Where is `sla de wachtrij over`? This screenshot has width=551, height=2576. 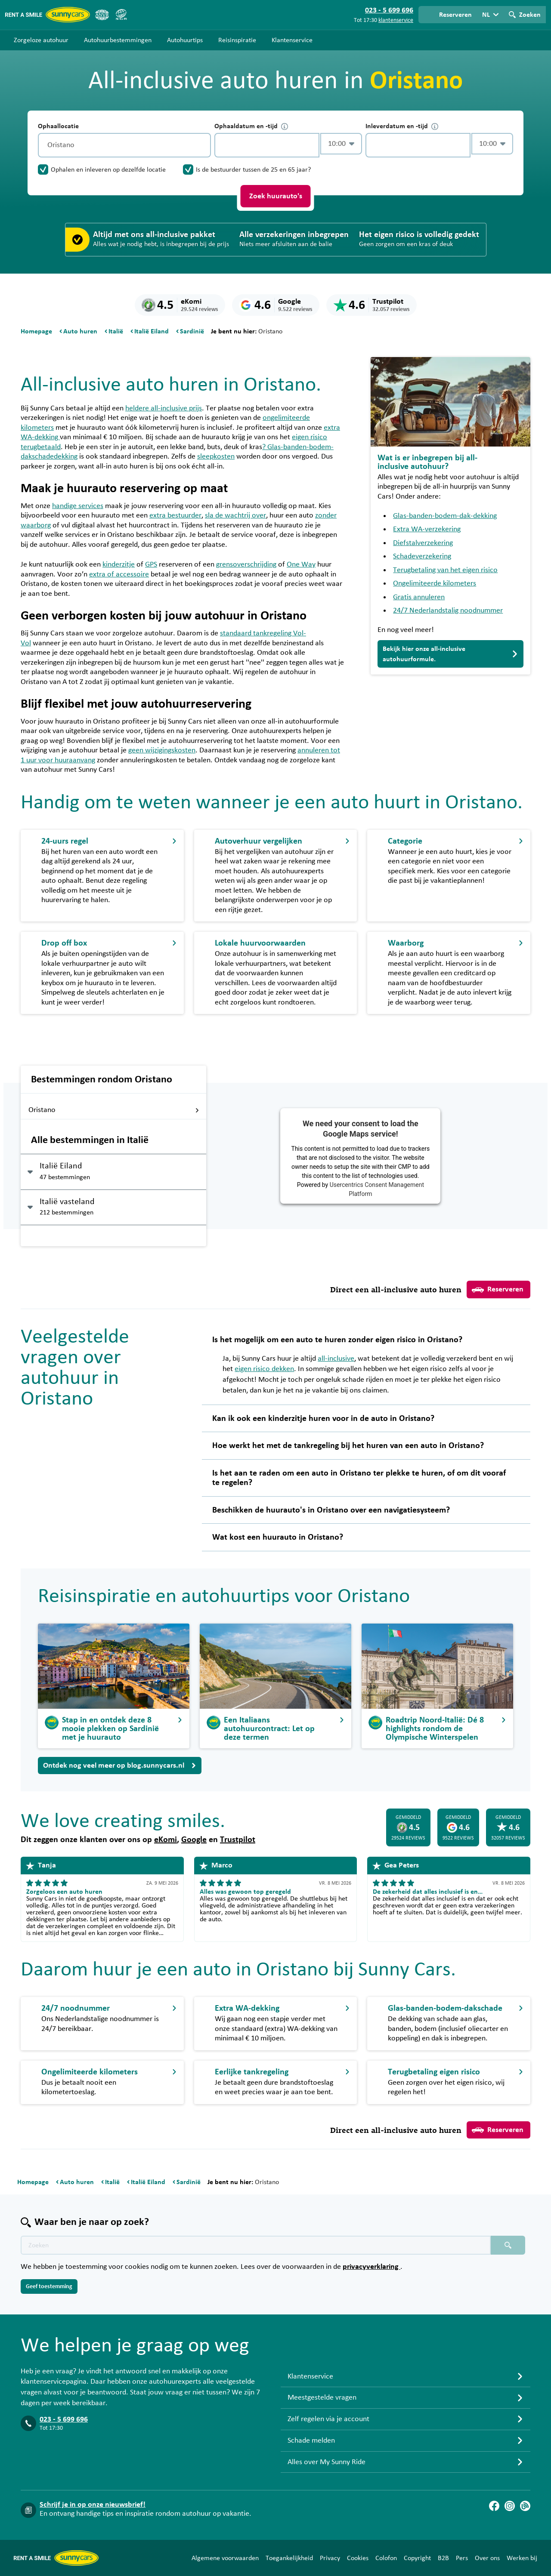
sla de wachtrij over is located at coordinates (235, 515).